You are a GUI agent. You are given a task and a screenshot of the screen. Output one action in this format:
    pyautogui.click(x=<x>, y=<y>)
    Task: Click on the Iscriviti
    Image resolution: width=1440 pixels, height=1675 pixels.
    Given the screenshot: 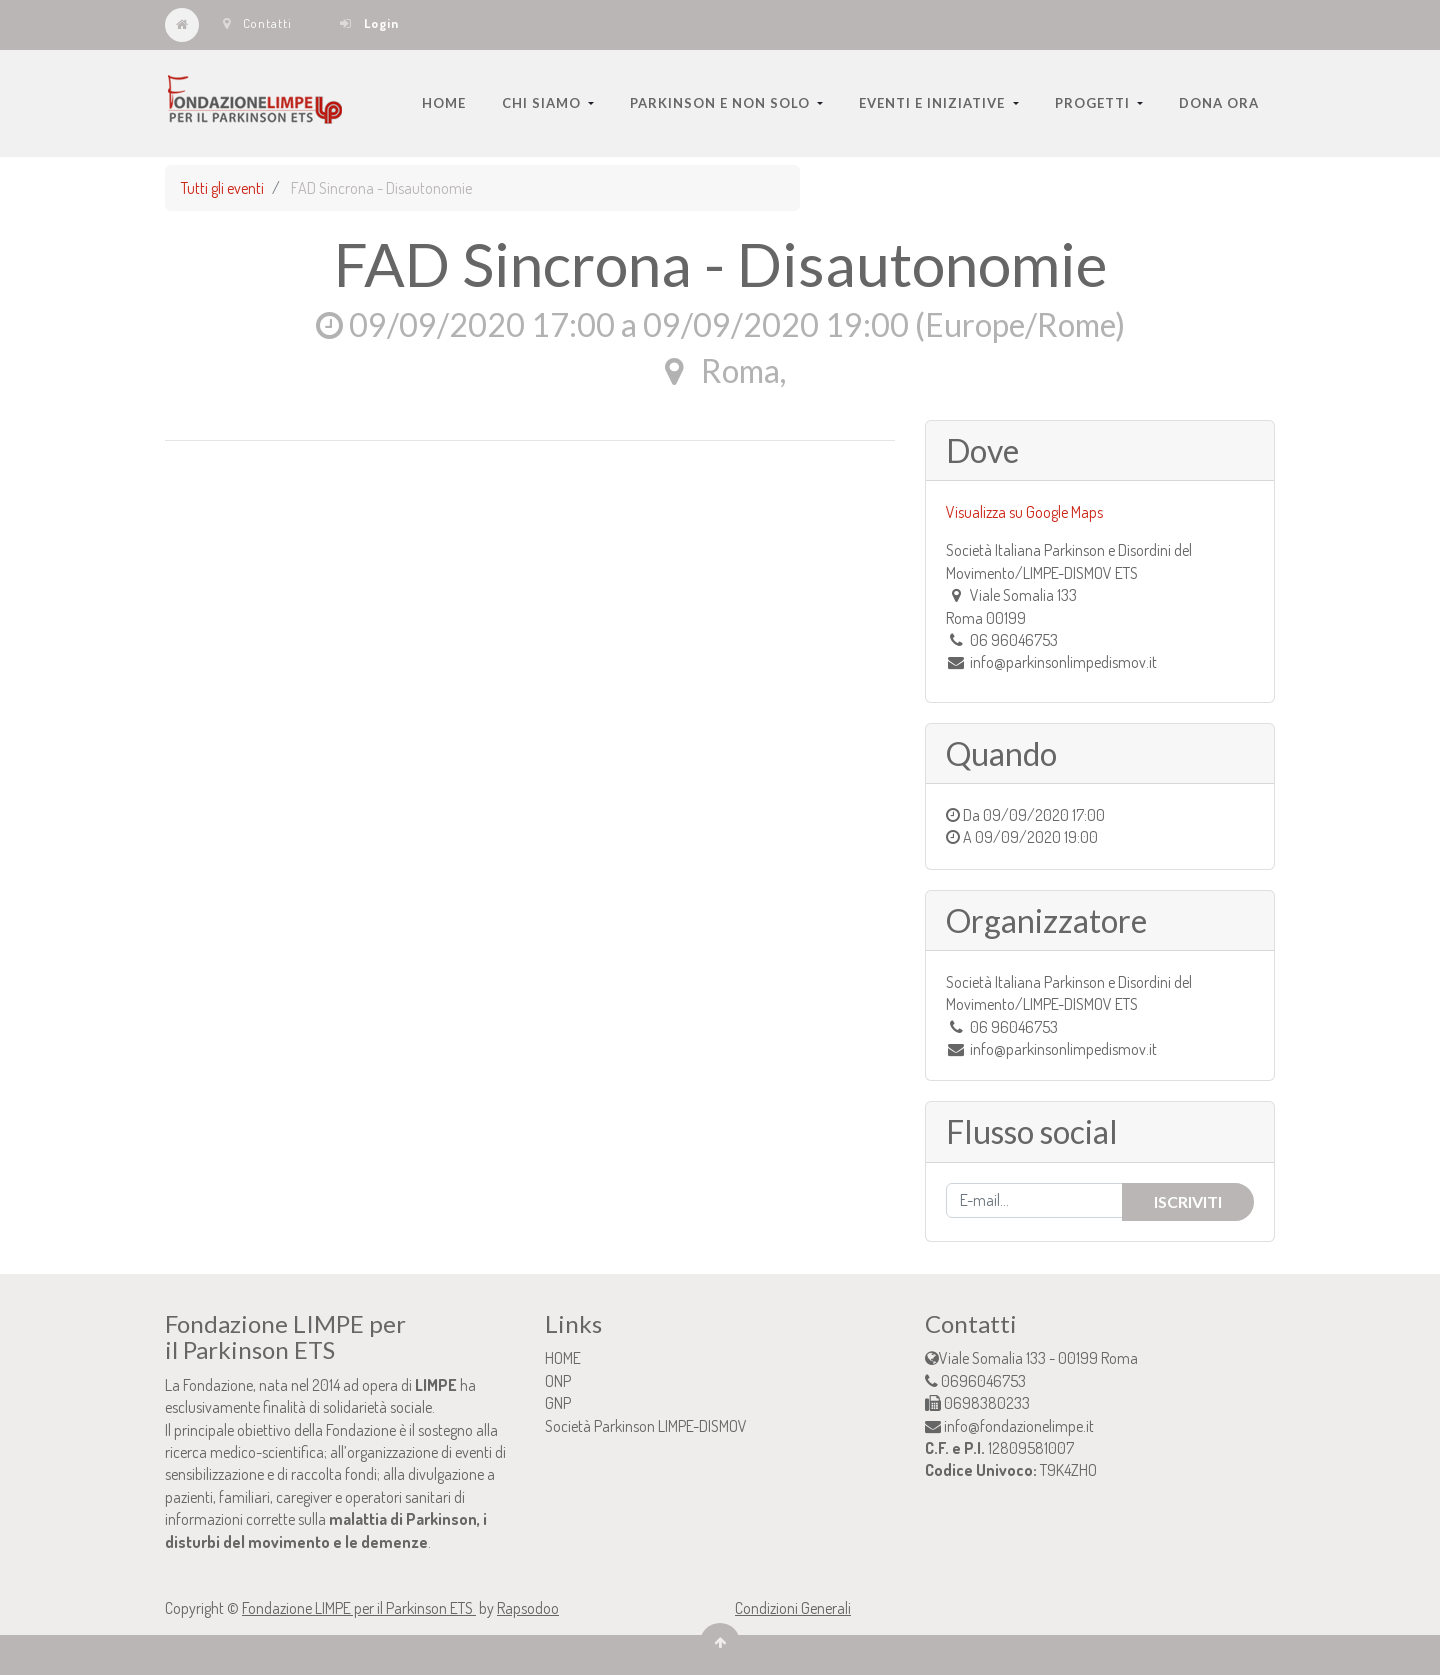 What is the action you would take?
    pyautogui.click(x=1188, y=1201)
    